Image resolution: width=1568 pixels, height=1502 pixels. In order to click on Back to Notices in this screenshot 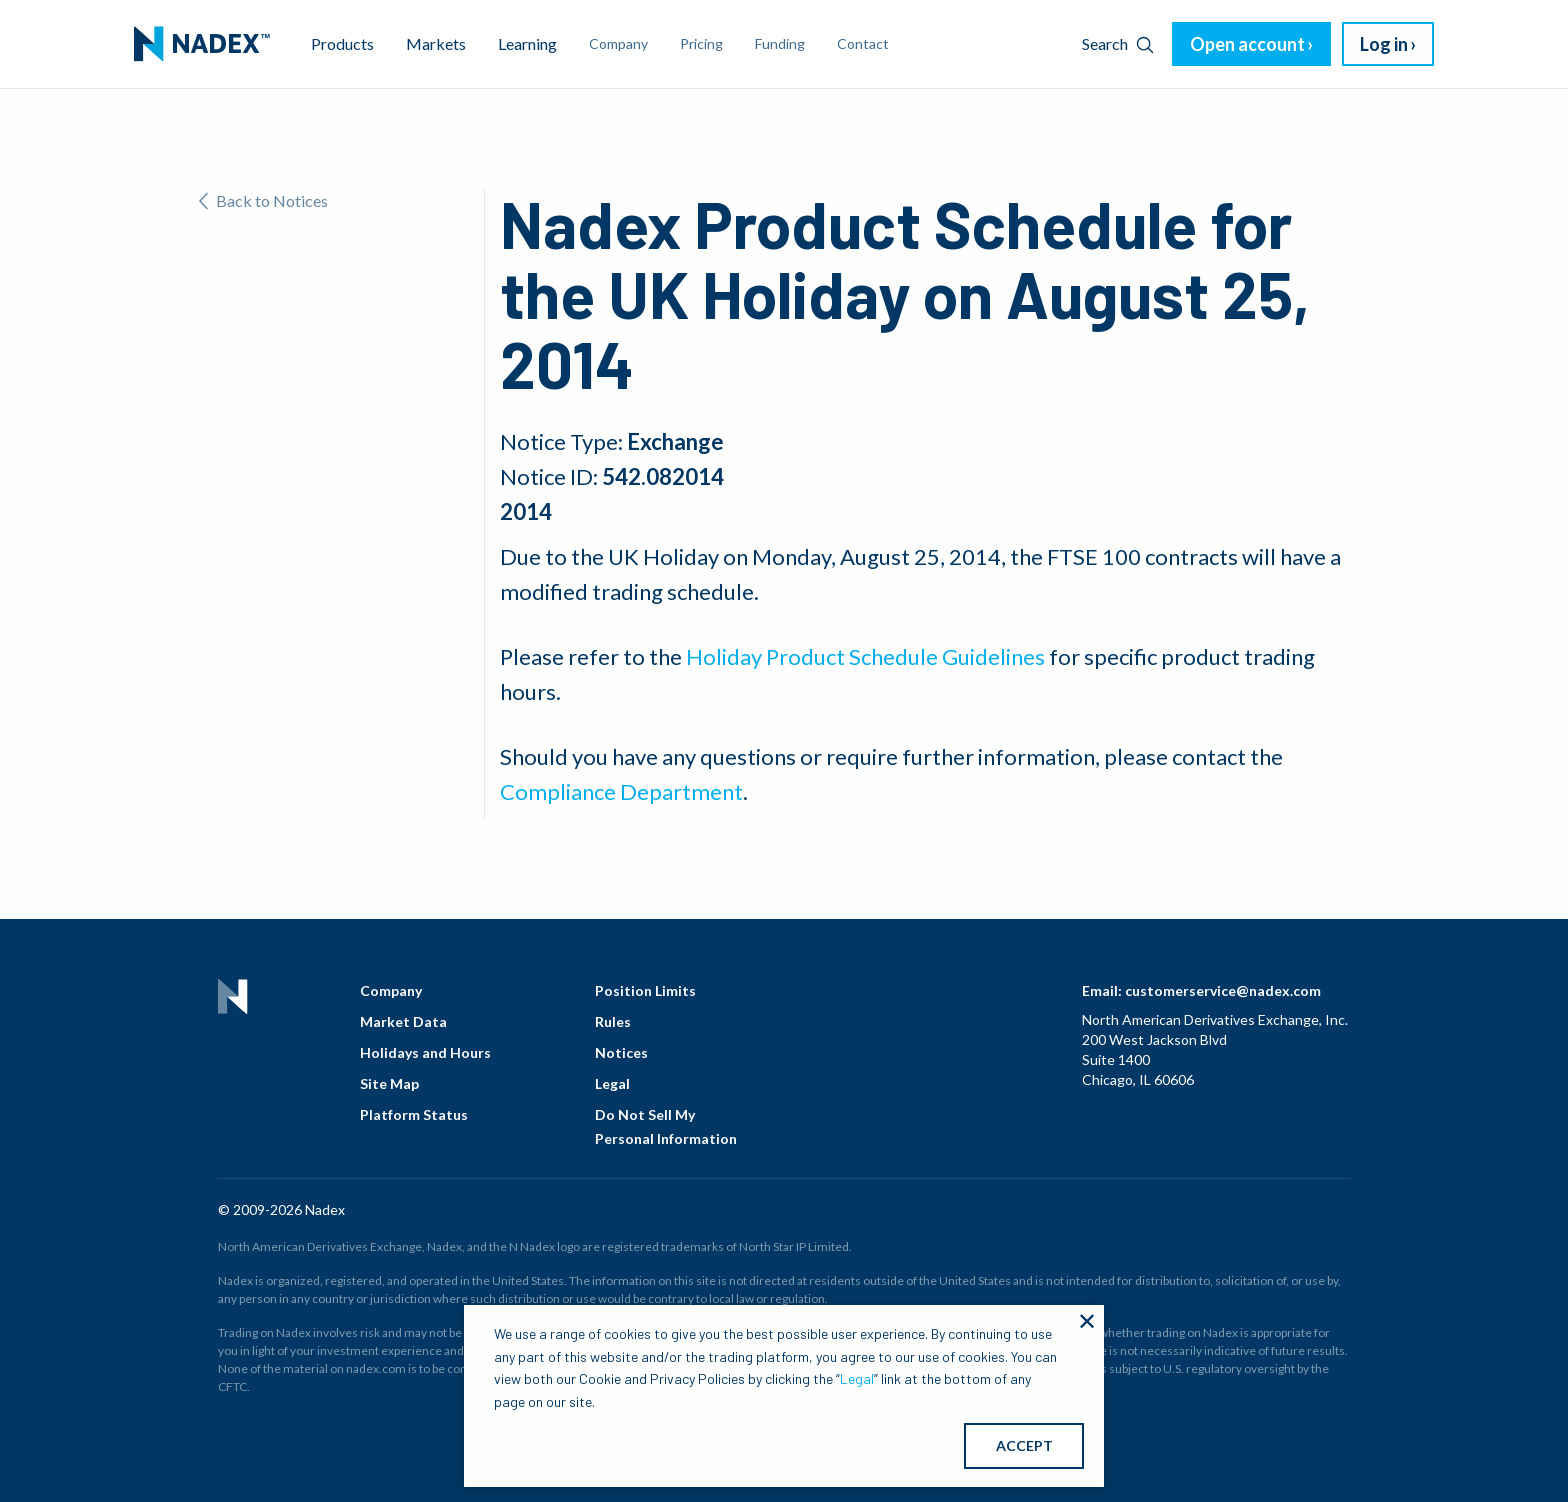, I will do `click(263, 200)`.